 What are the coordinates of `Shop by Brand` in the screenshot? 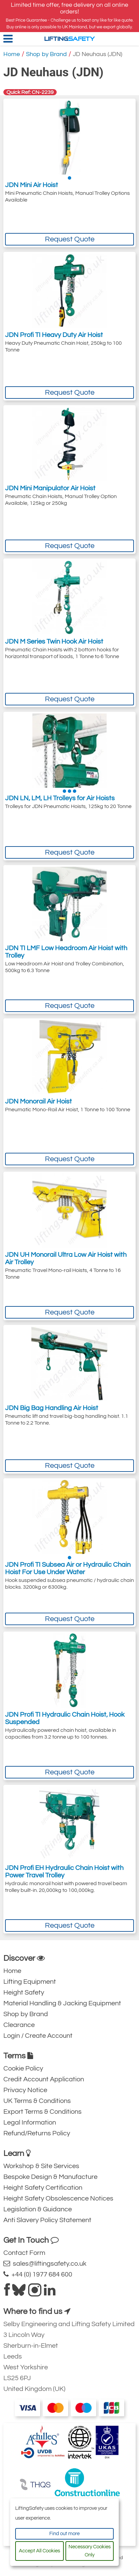 It's located at (46, 54).